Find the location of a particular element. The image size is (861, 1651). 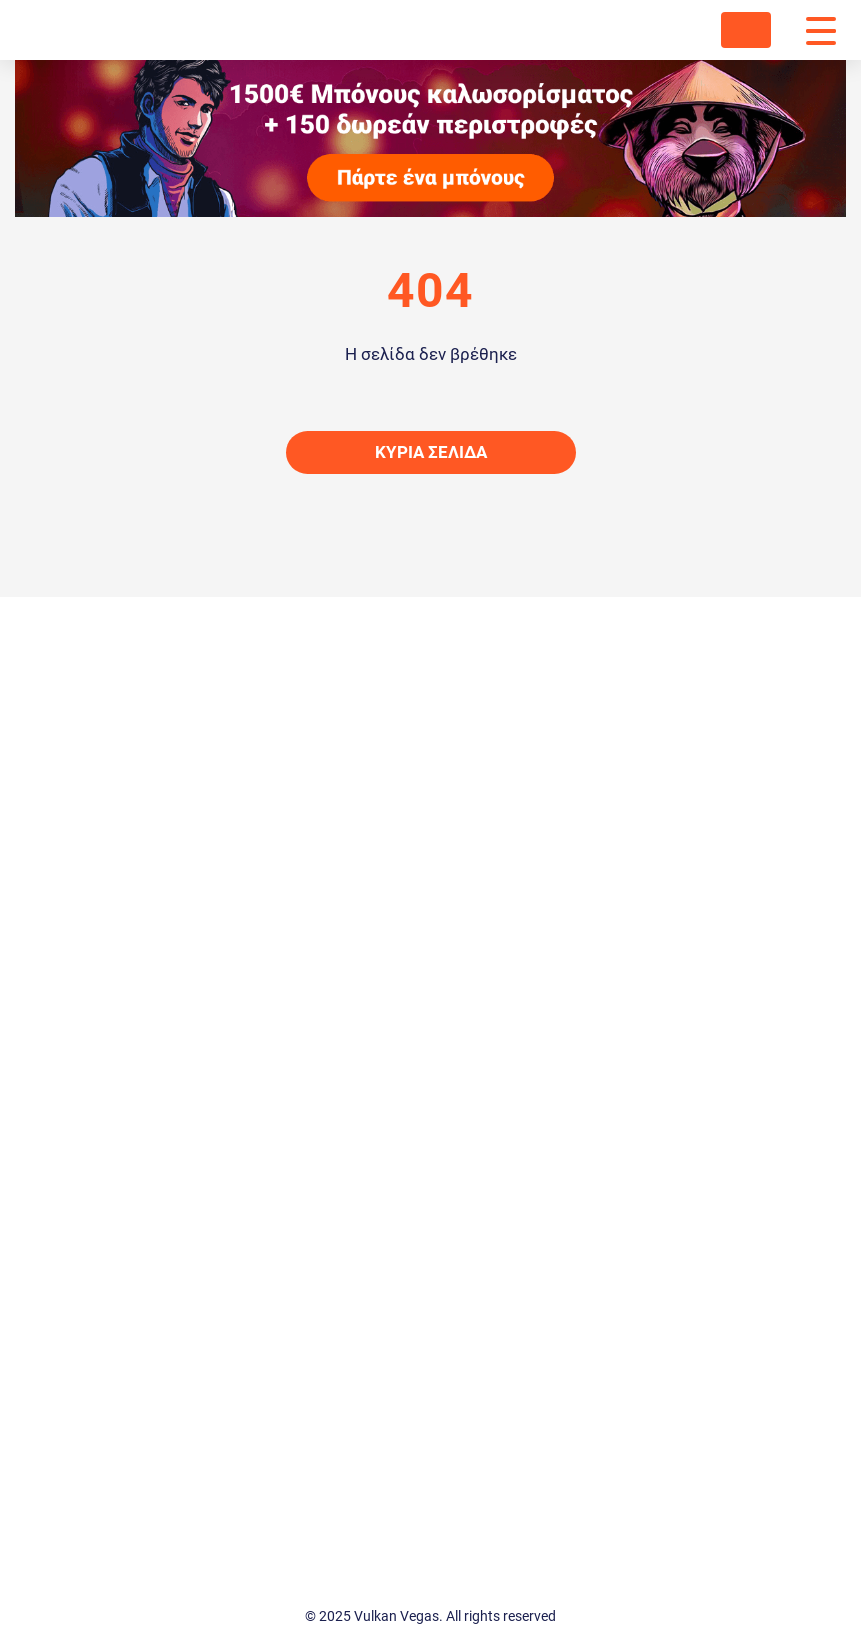

ΈΝΩΣΗ is located at coordinates (746, 30).